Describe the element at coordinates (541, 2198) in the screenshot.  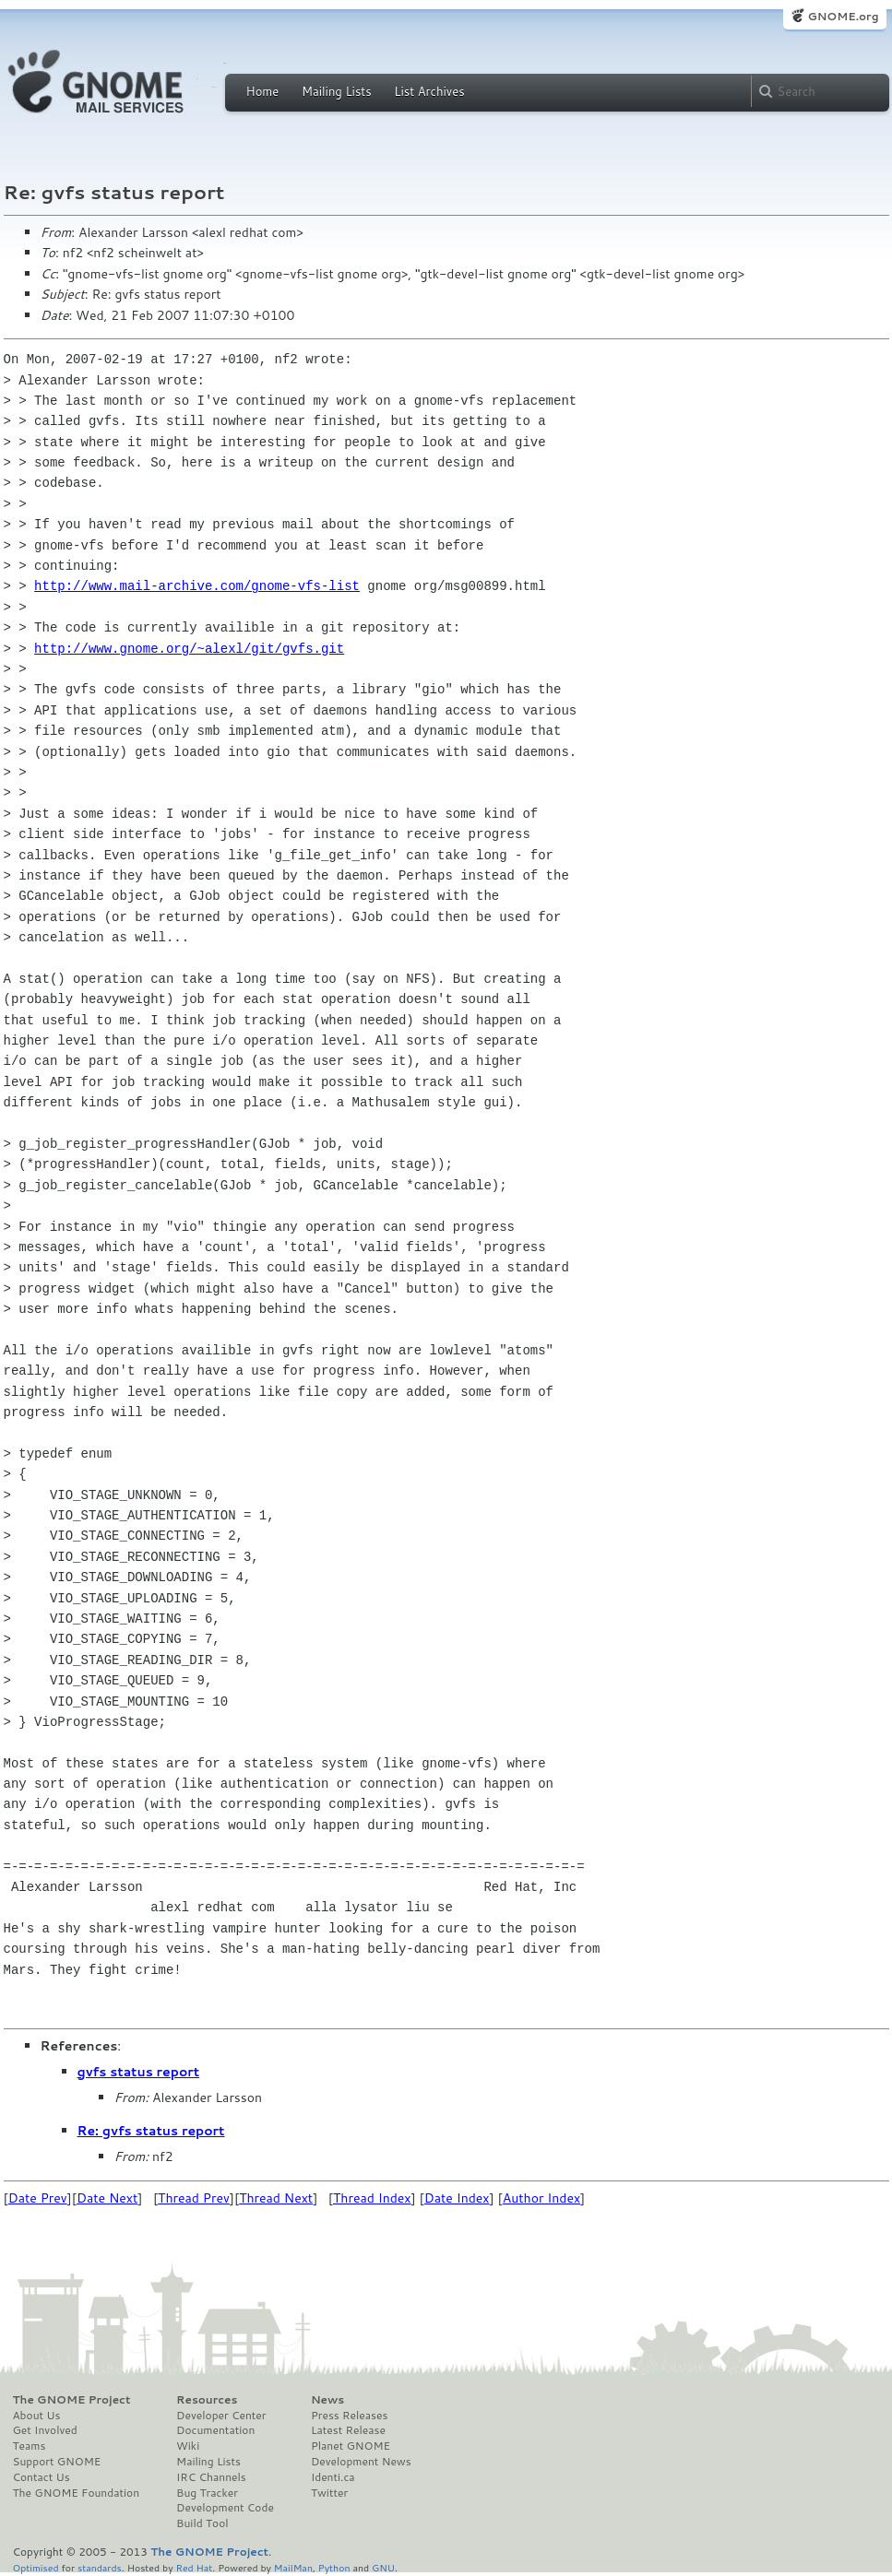
I see `Author Index` at that location.